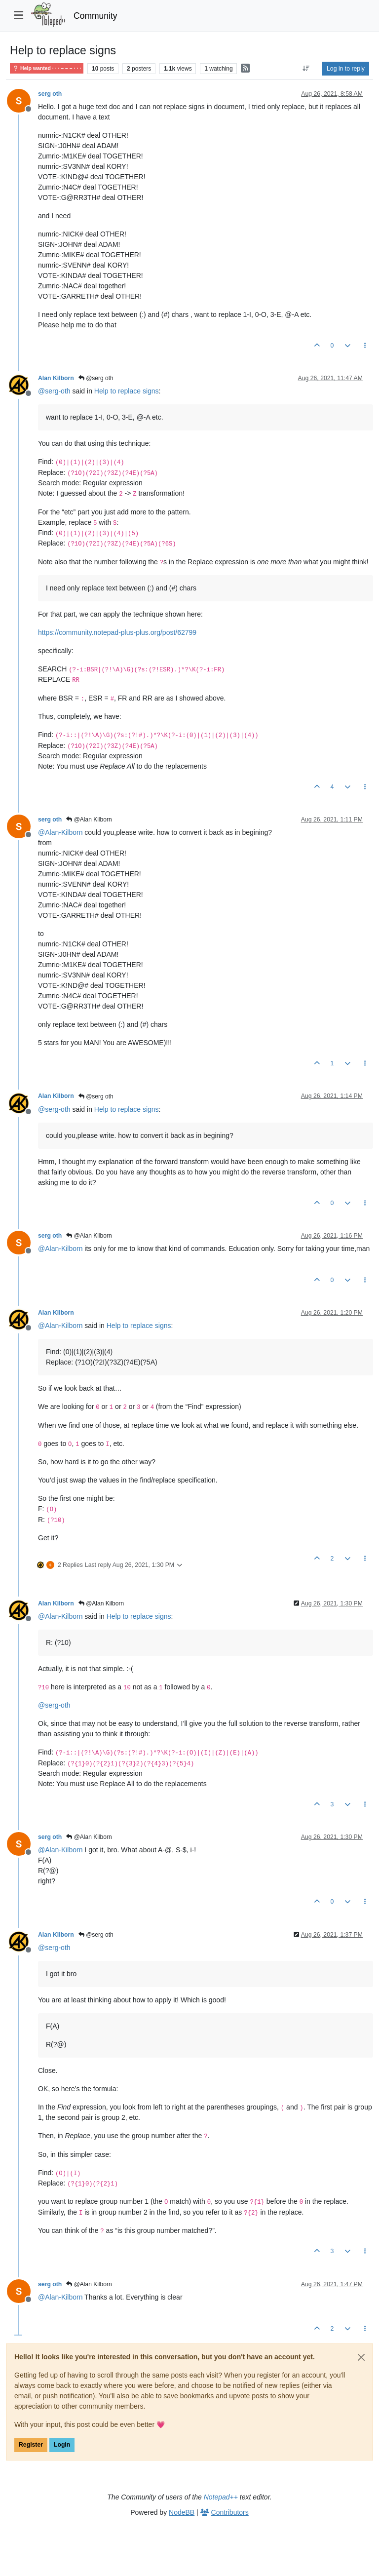  Describe the element at coordinates (60, 832) in the screenshot. I see `@ [Profile: Alan-Kilborn]` at that location.